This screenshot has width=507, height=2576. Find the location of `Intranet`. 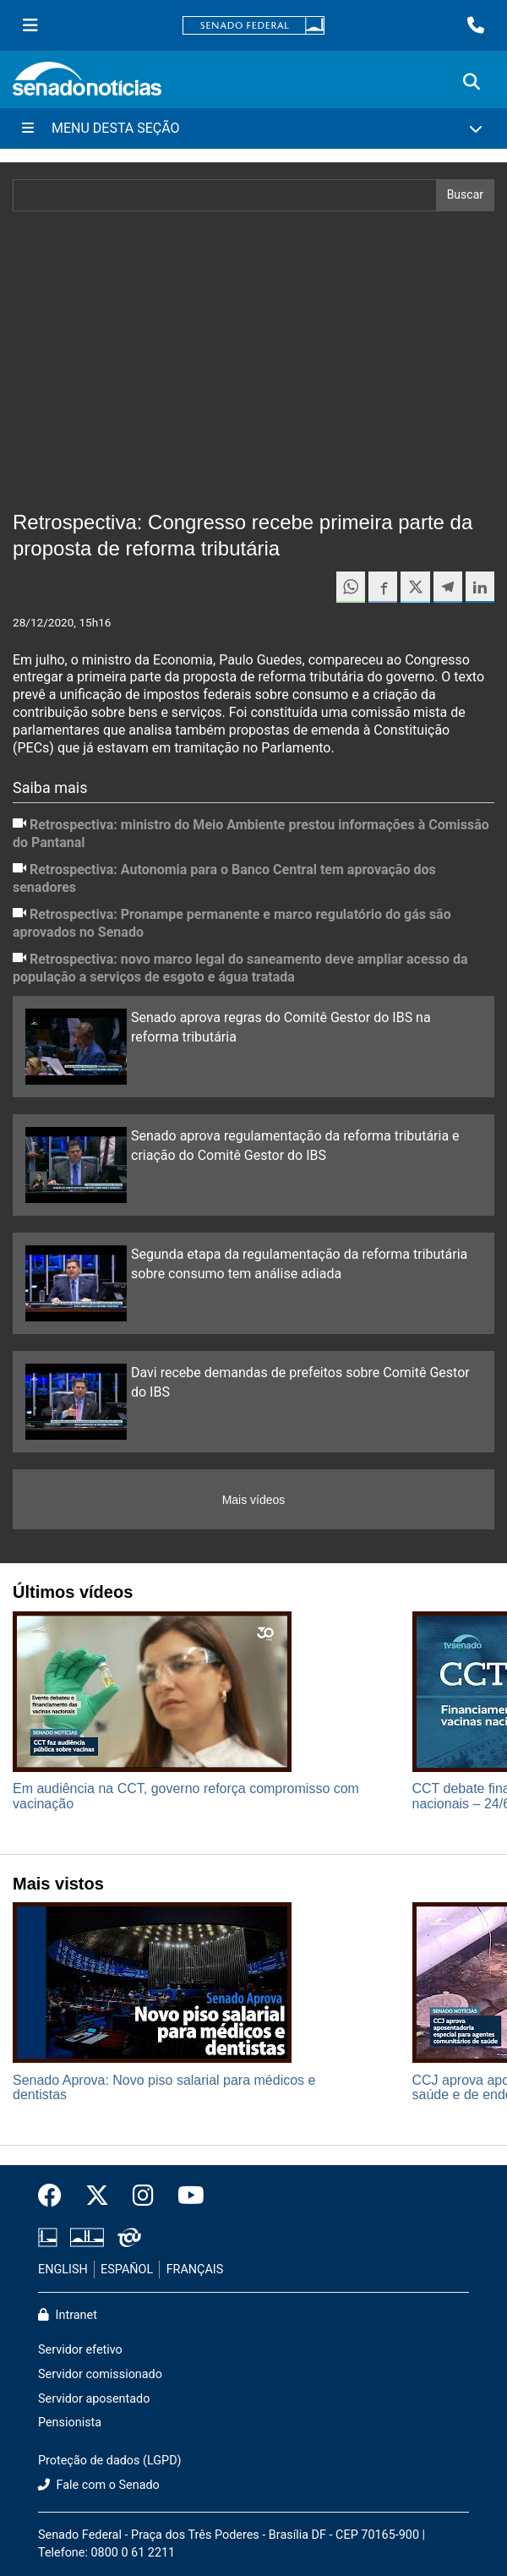

Intranet is located at coordinates (67, 2315).